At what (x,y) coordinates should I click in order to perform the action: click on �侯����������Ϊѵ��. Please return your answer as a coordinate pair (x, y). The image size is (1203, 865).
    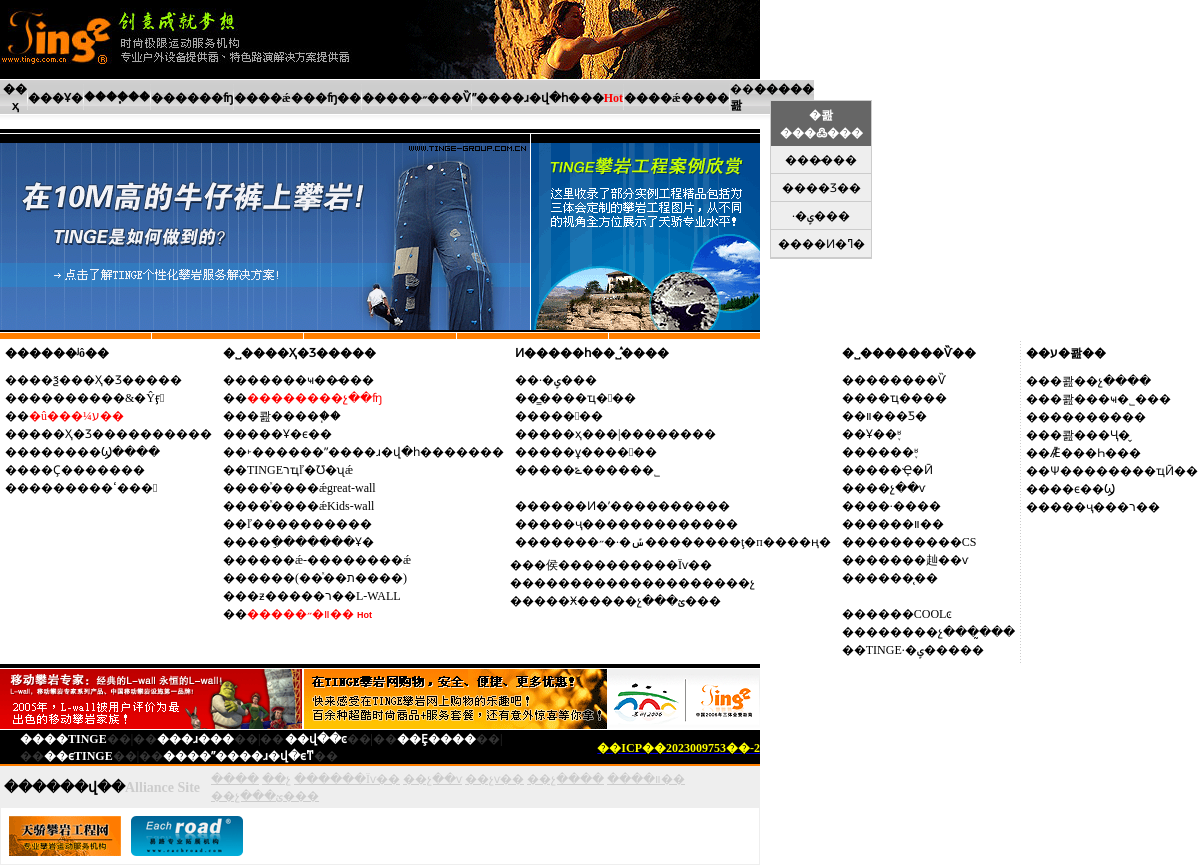
    Looking at the image, I should click on (623, 565).